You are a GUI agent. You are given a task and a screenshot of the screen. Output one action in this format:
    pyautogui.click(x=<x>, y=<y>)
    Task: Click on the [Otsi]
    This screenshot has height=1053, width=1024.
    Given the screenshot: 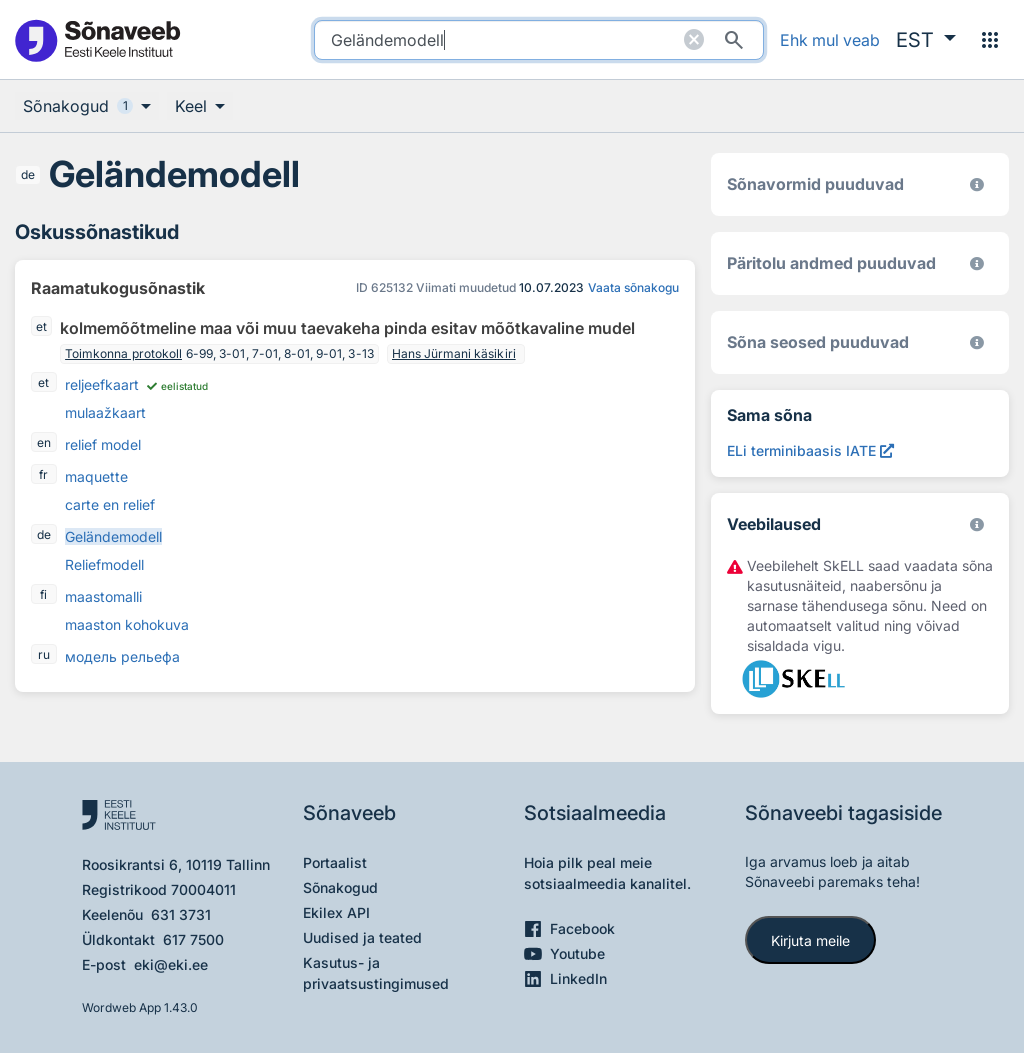 What is the action you would take?
    pyautogui.click(x=734, y=40)
    